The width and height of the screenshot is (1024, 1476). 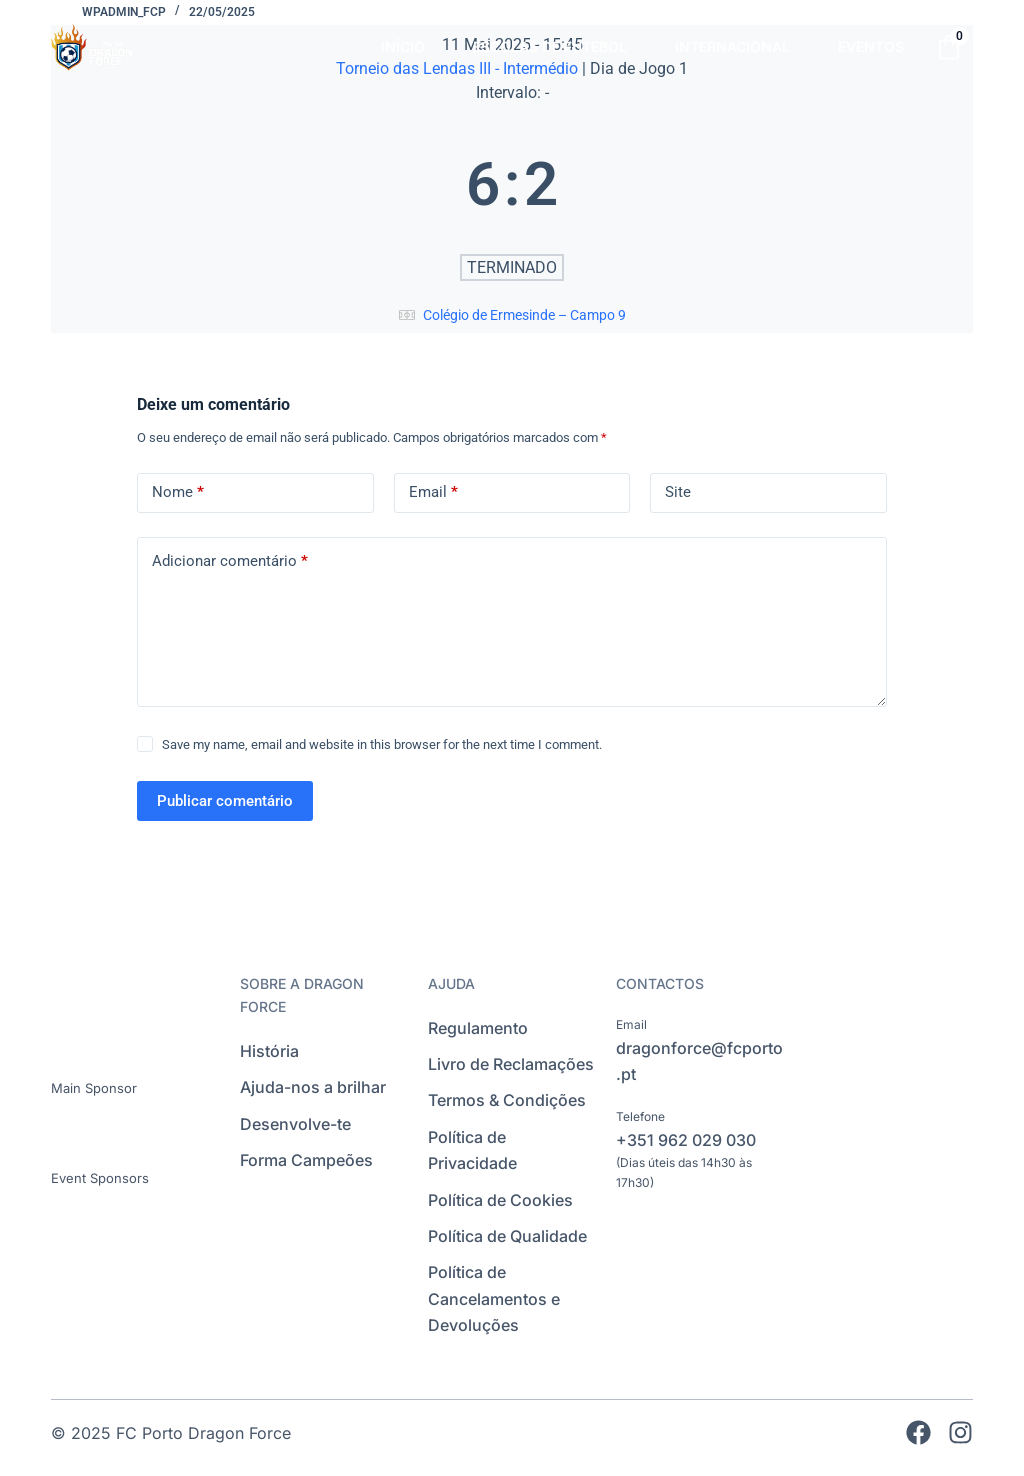 I want to click on Adicionar comentário, so click(x=230, y=561).